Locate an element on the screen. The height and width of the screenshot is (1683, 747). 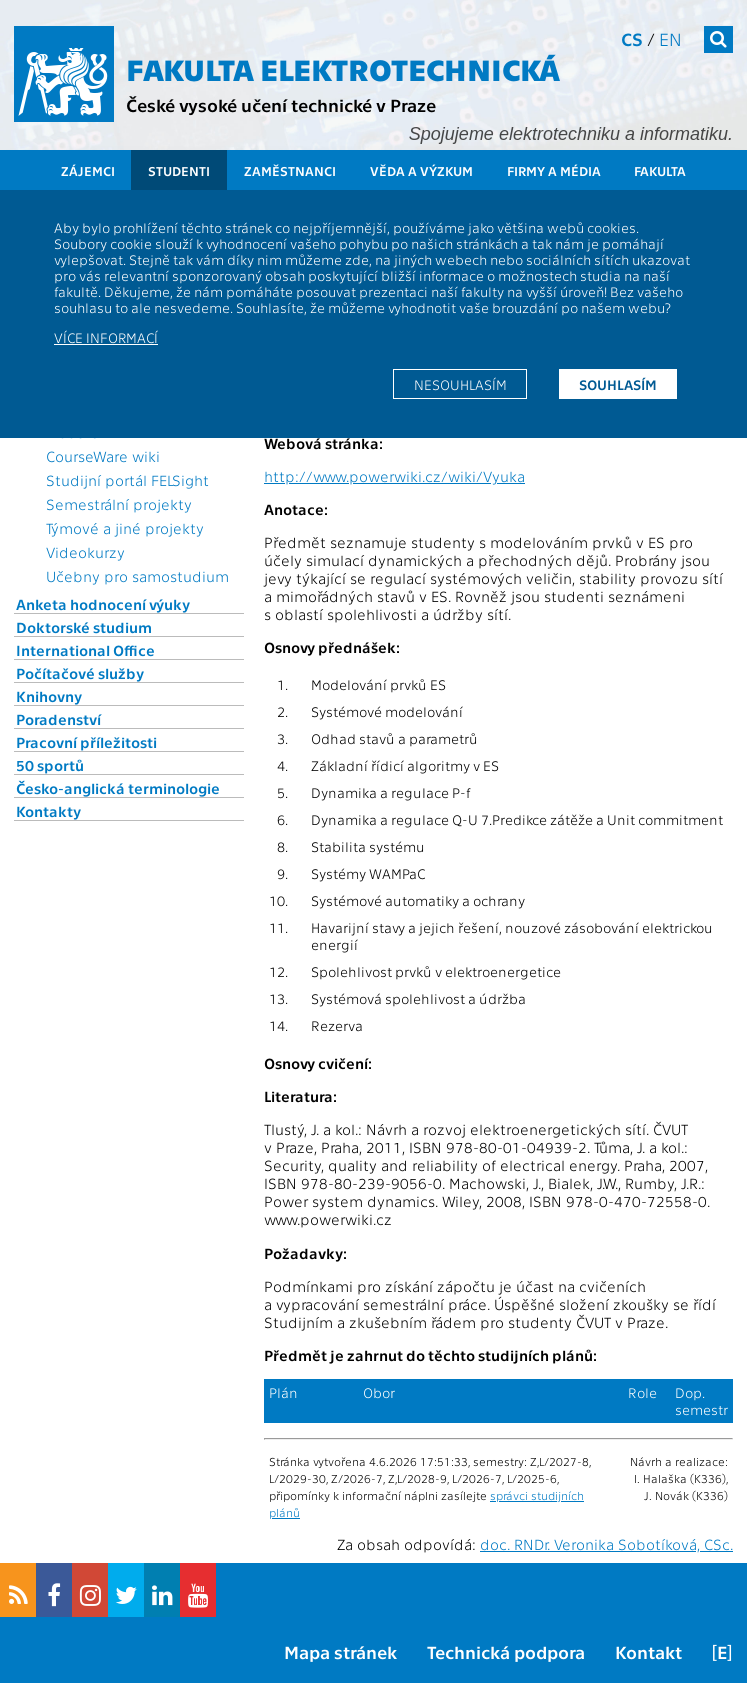
Počítačové služby is located at coordinates (80, 673).